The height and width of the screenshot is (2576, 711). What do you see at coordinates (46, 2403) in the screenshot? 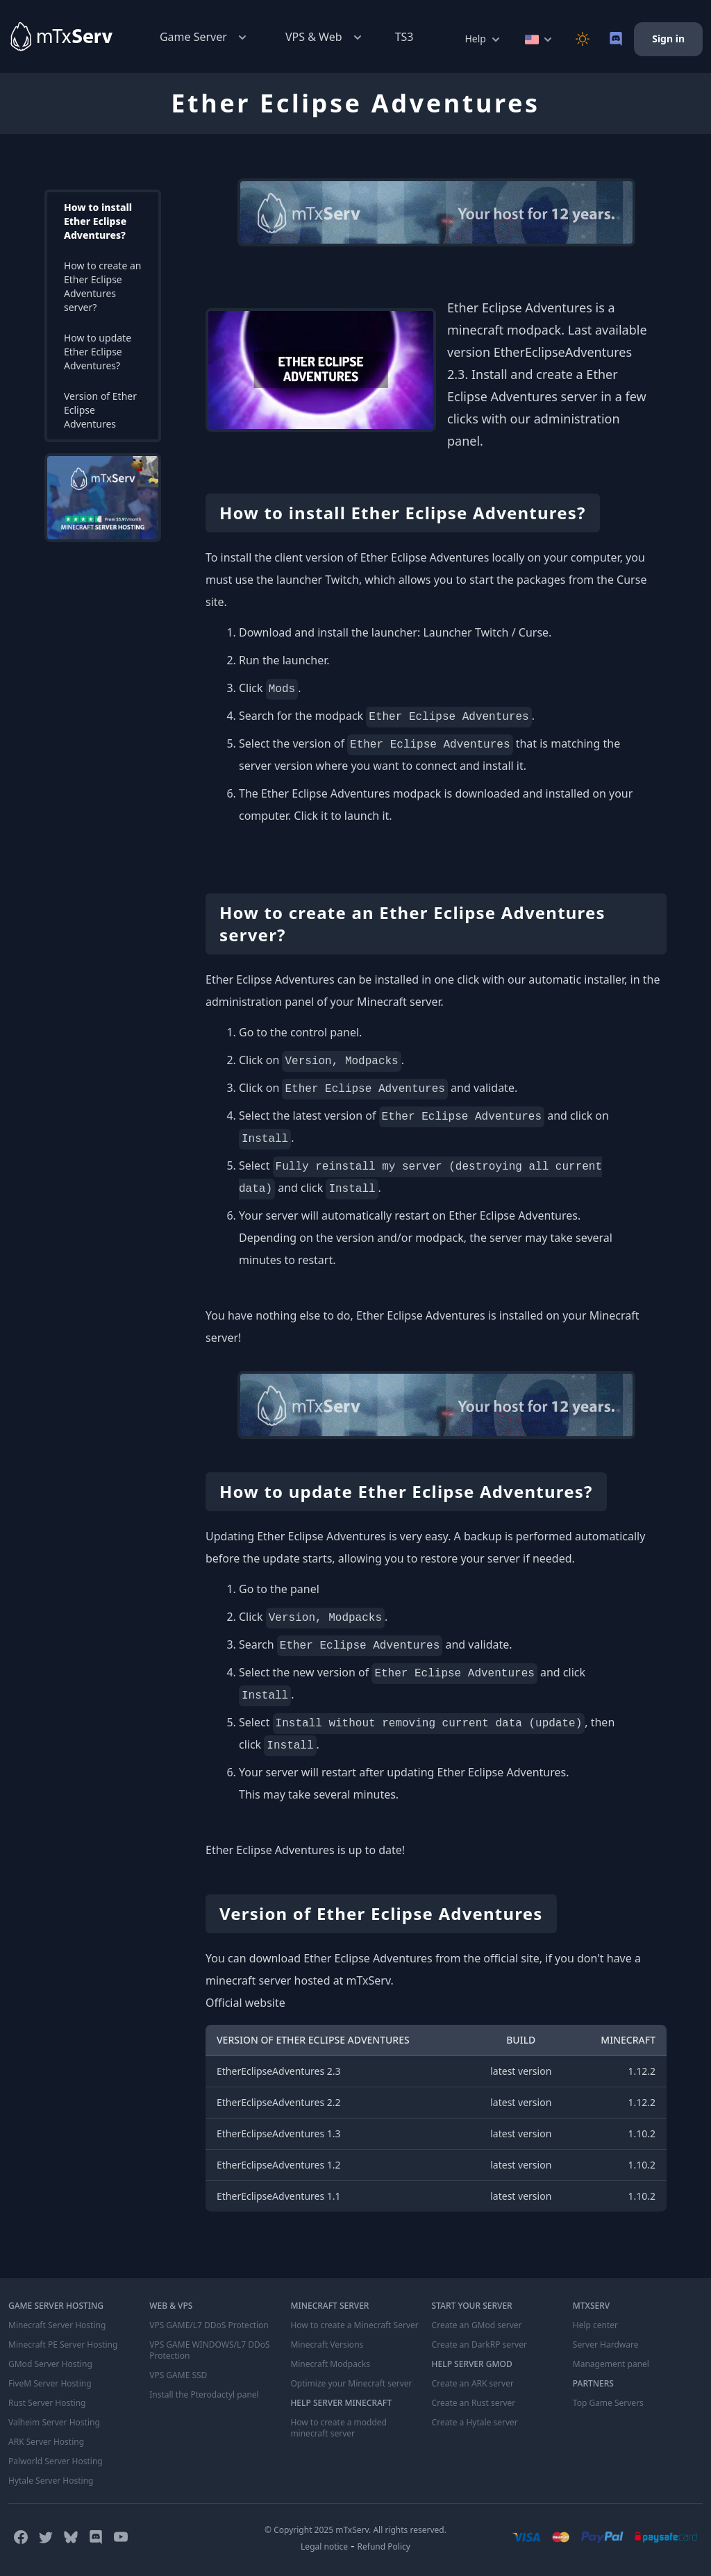
I see `Rust Server Hosting` at bounding box center [46, 2403].